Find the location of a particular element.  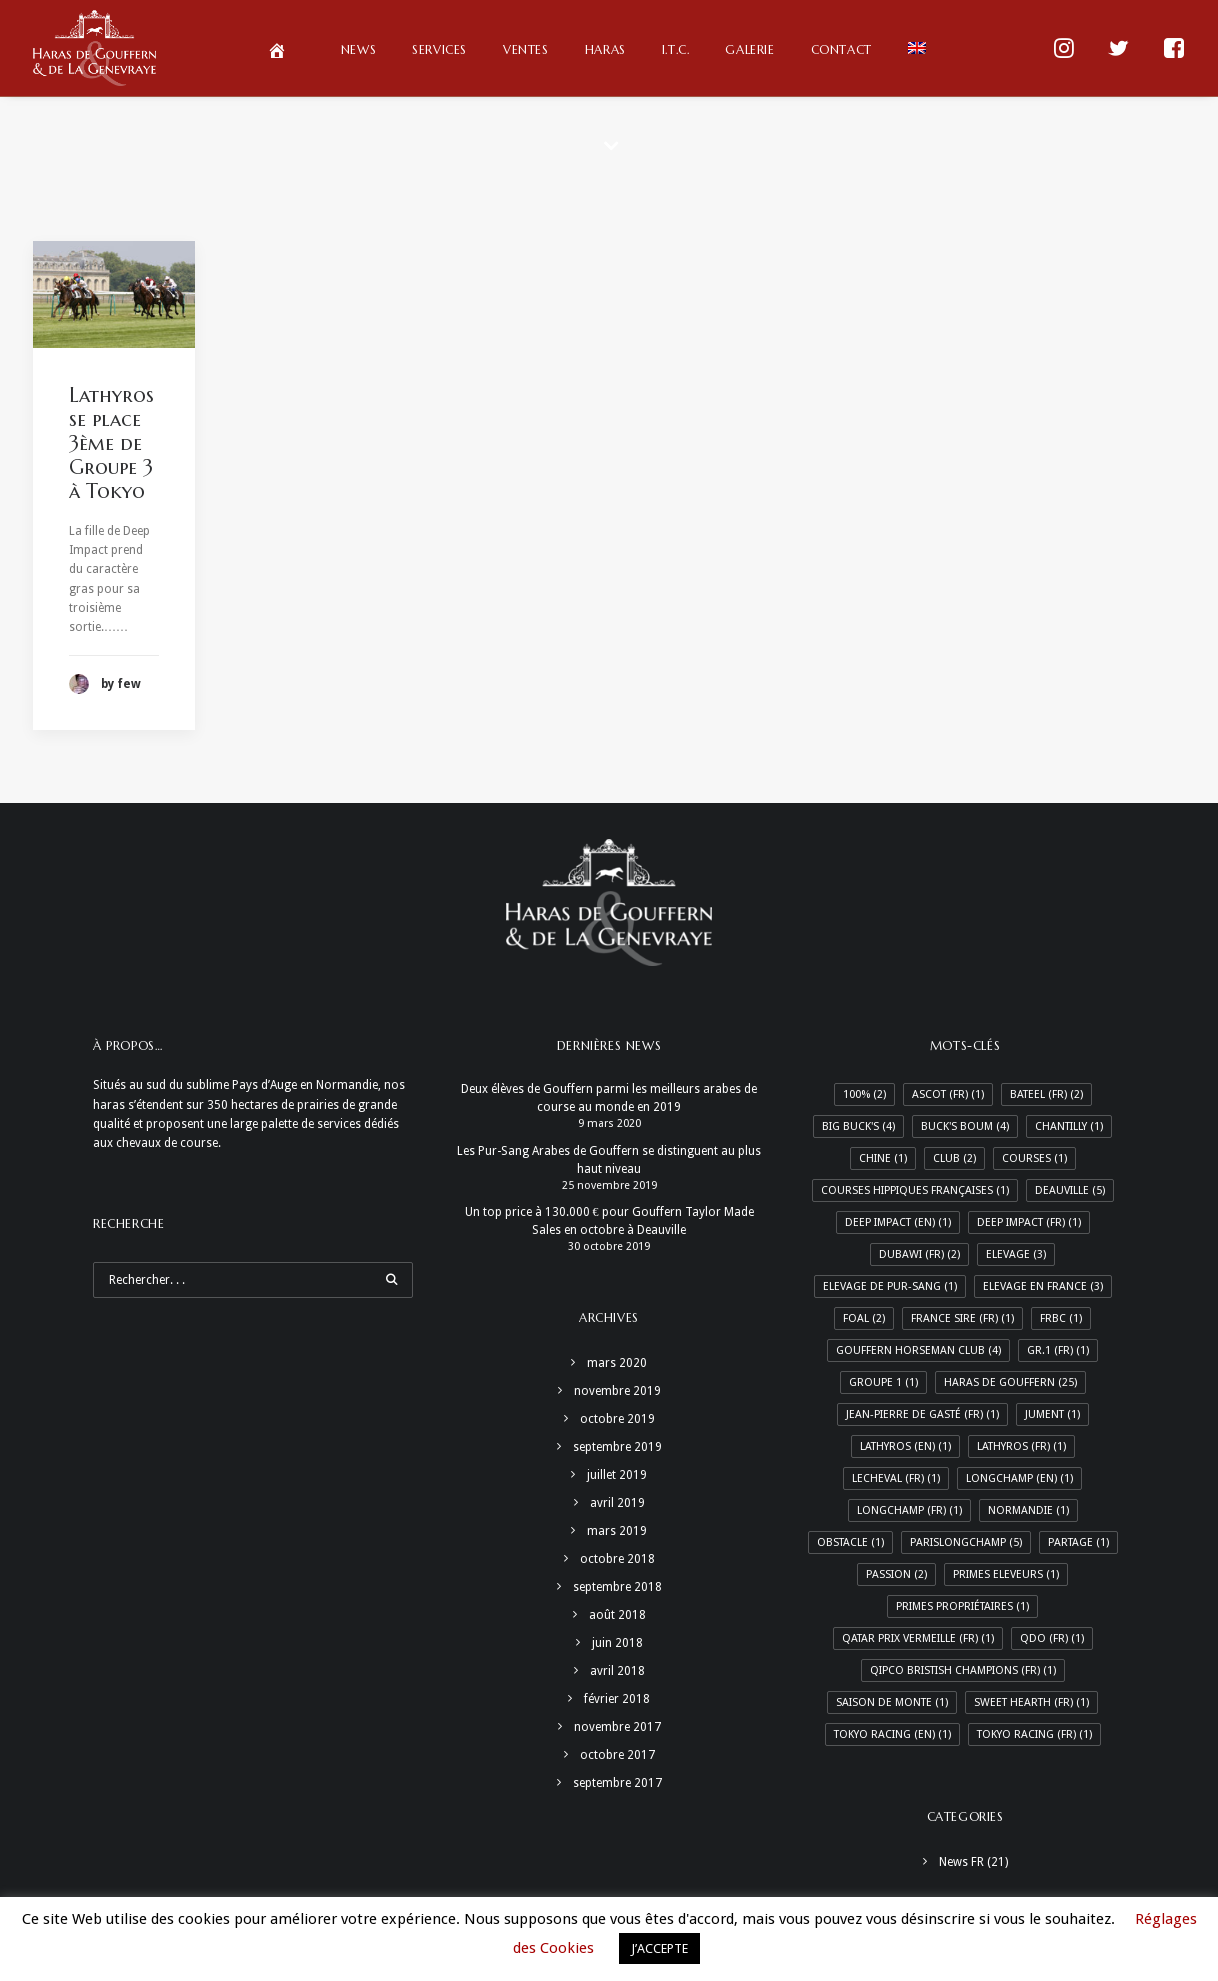

février 2018 is located at coordinates (617, 1699).